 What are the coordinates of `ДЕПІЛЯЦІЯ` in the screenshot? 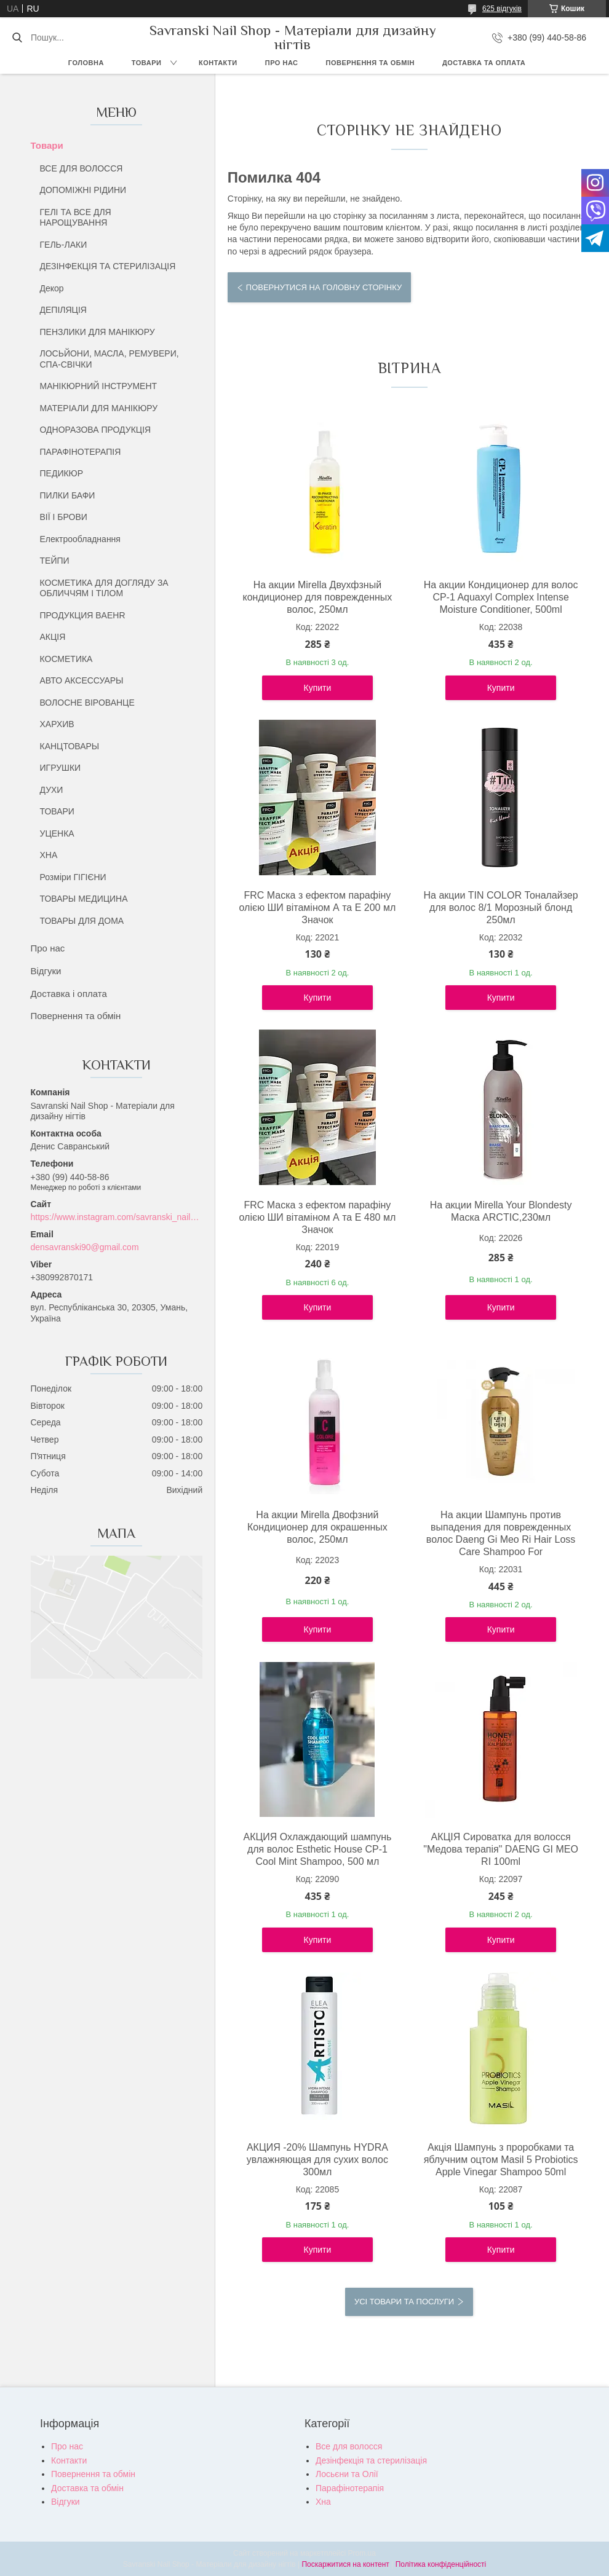 It's located at (63, 310).